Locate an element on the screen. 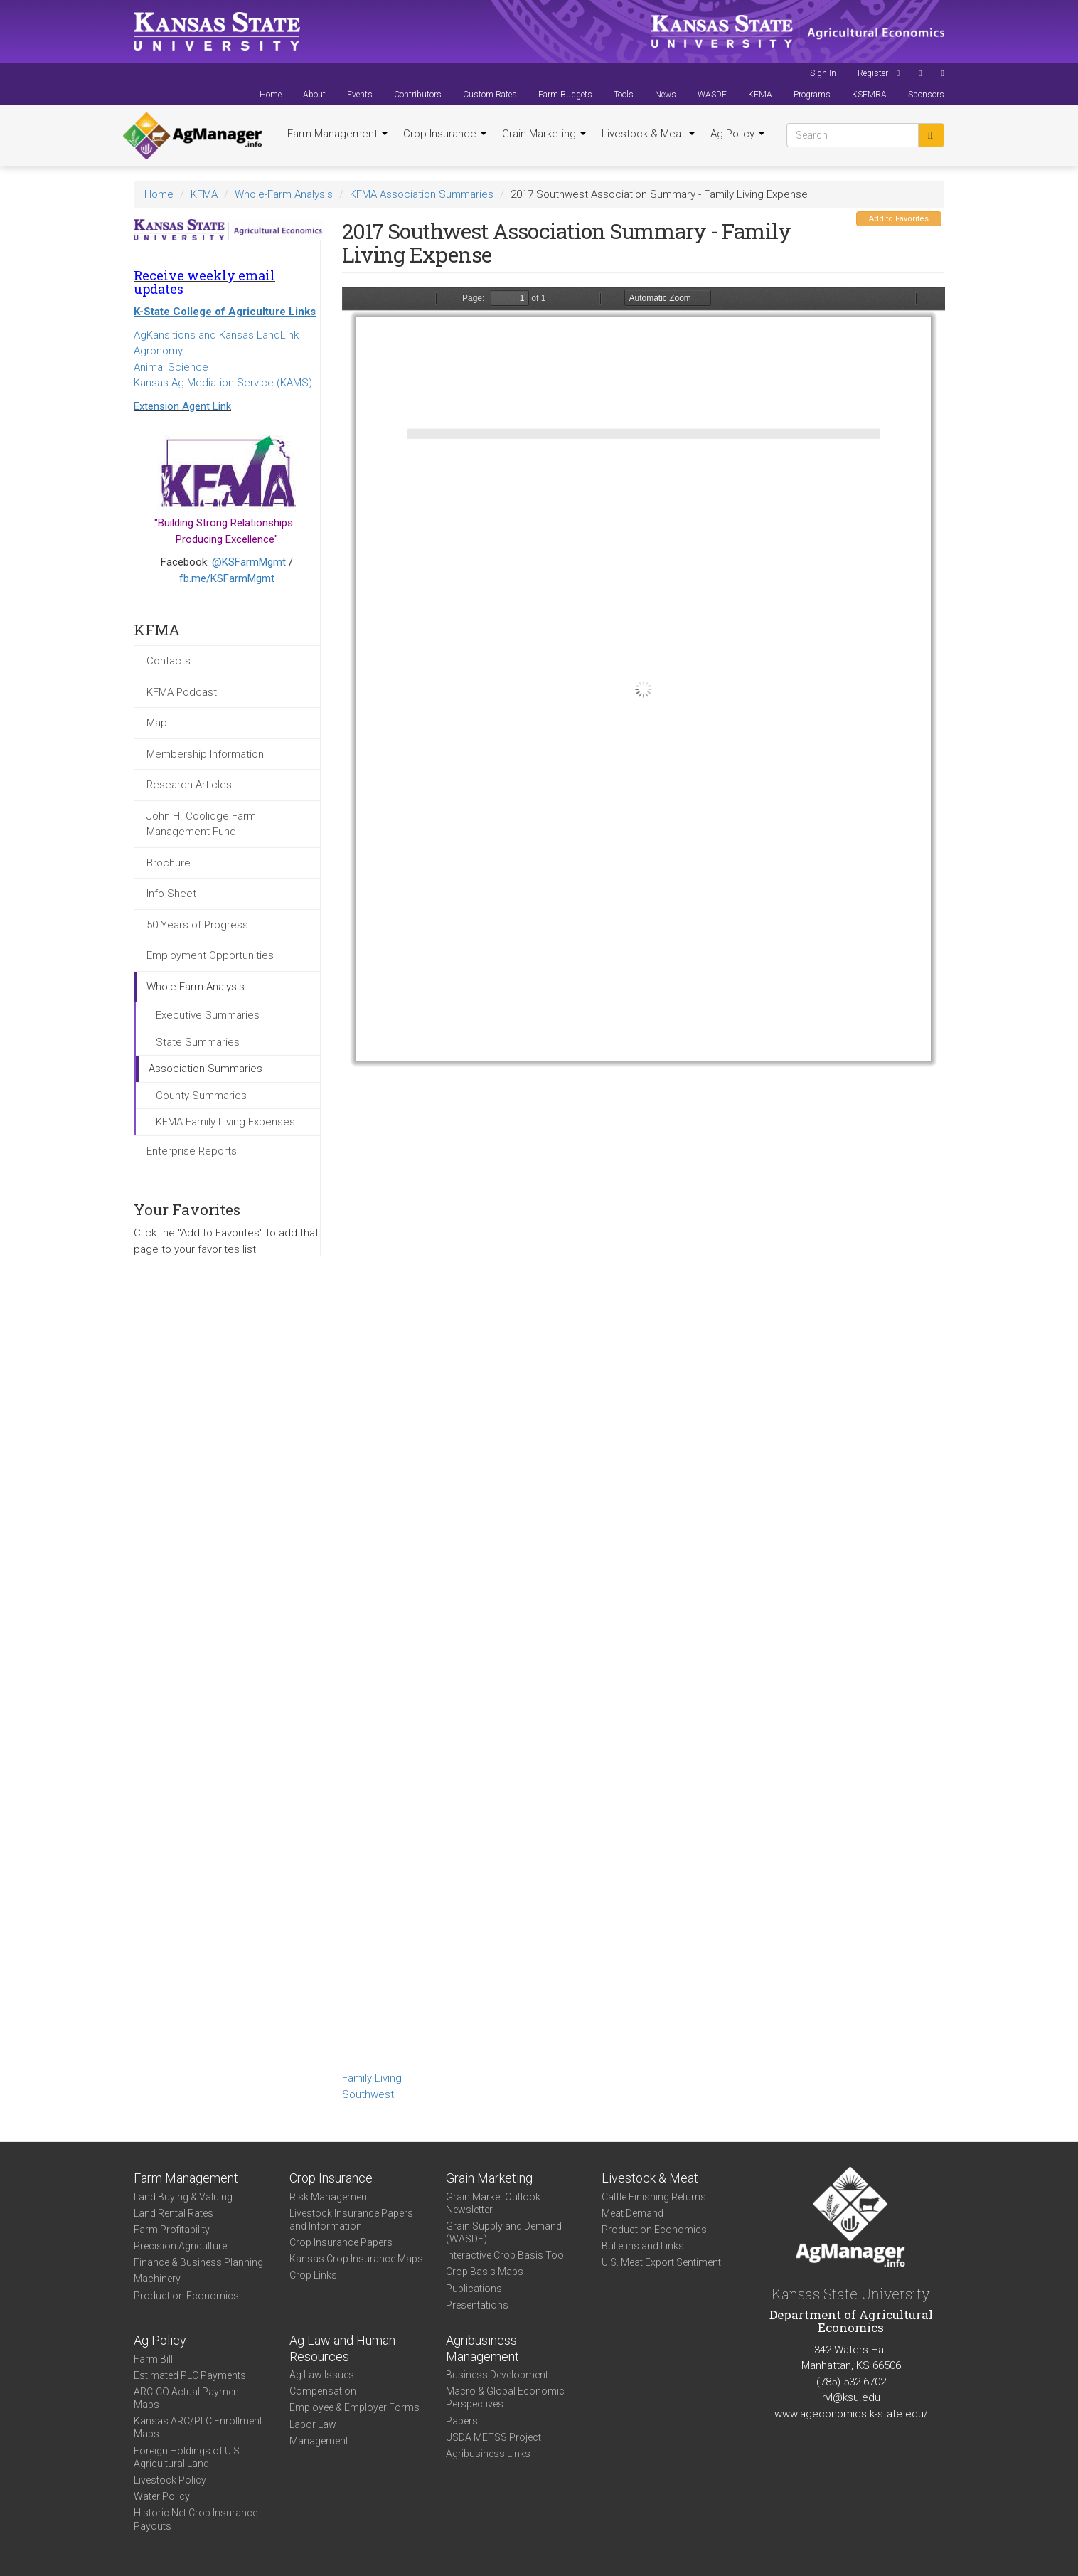 Image resolution: width=1078 pixels, height=2576 pixels. Employee & Employer Forms is located at coordinates (354, 2407).